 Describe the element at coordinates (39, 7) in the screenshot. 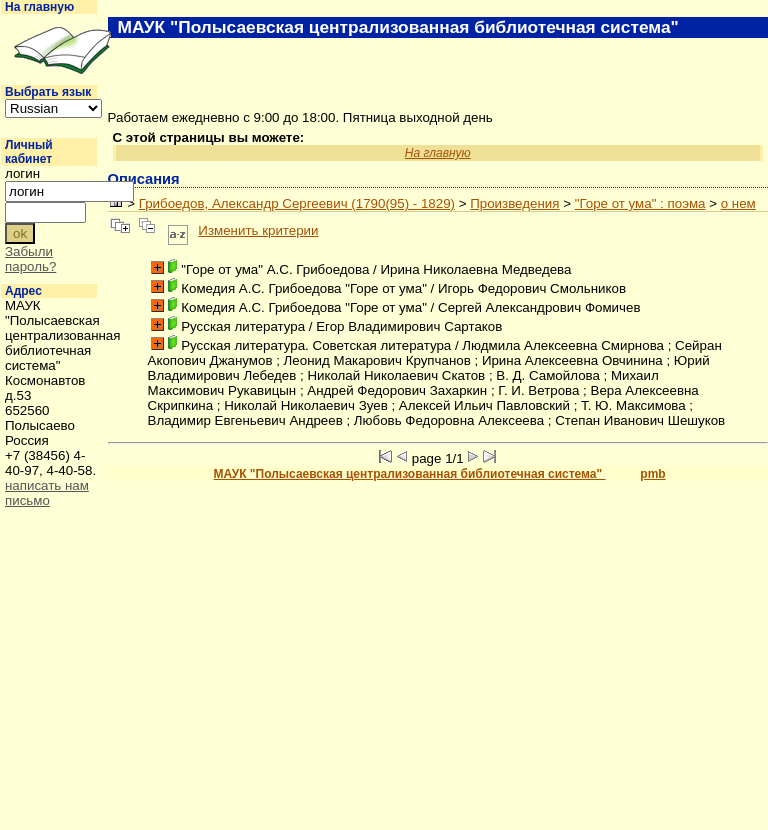

I see `На главную` at that location.